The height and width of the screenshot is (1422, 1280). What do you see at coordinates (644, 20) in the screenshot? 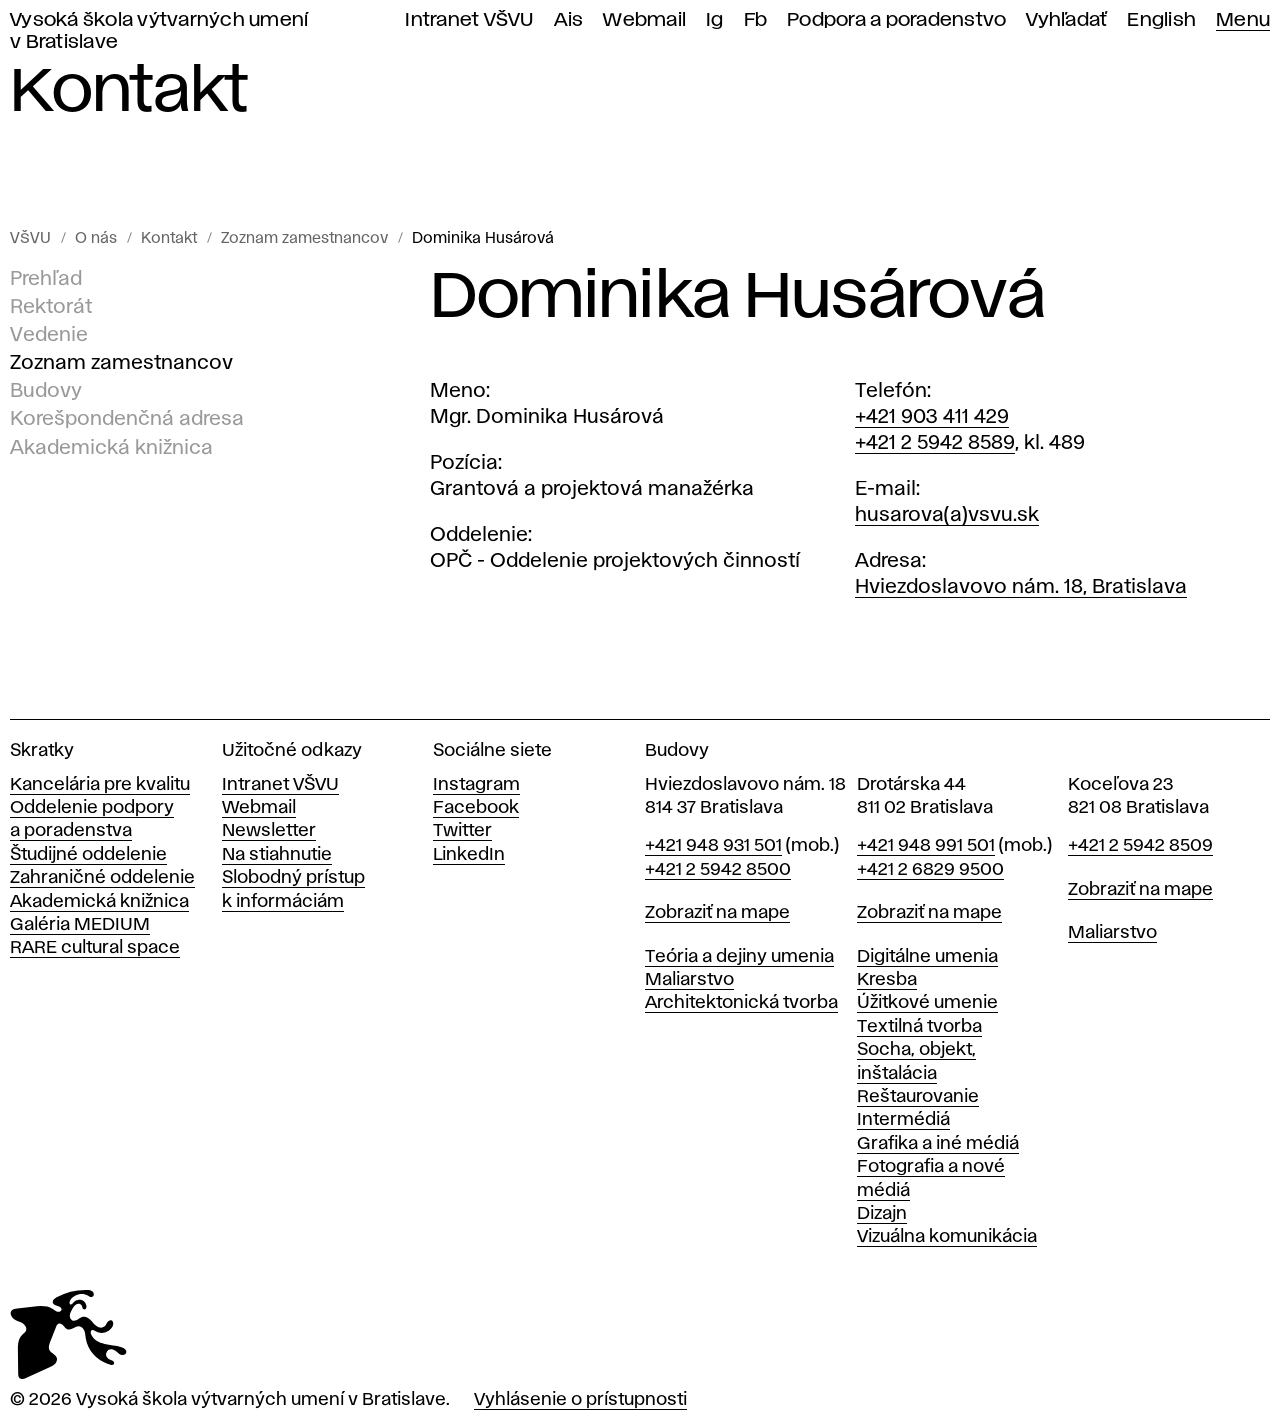
I see `Webmail` at bounding box center [644, 20].